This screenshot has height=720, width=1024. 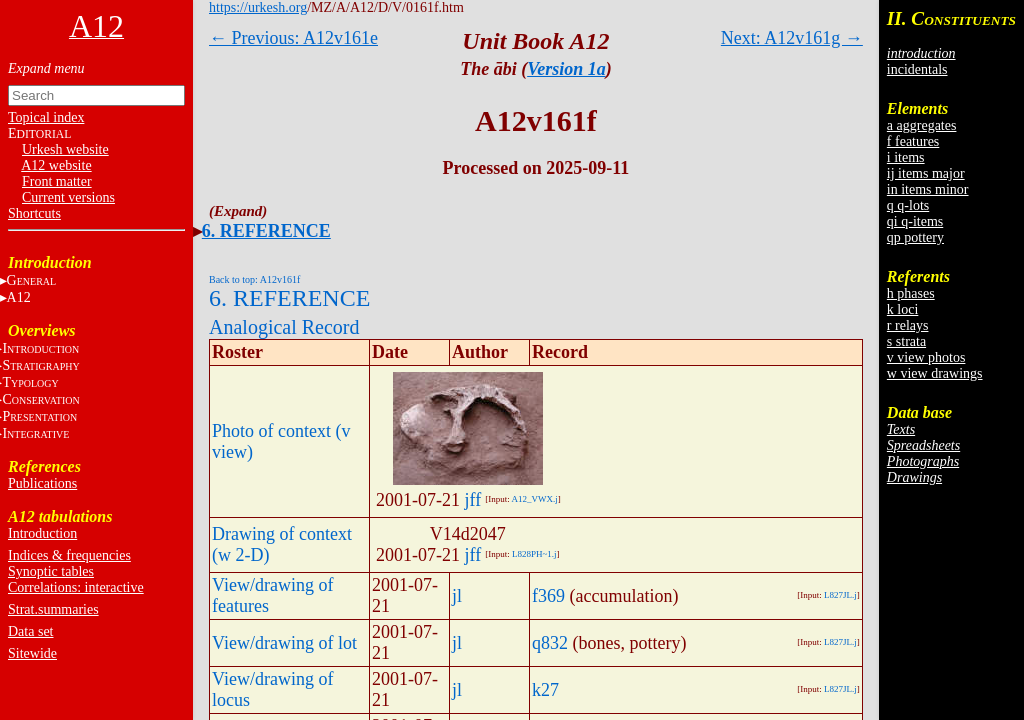 What do you see at coordinates (42, 533) in the screenshot?
I see `Introduction` at bounding box center [42, 533].